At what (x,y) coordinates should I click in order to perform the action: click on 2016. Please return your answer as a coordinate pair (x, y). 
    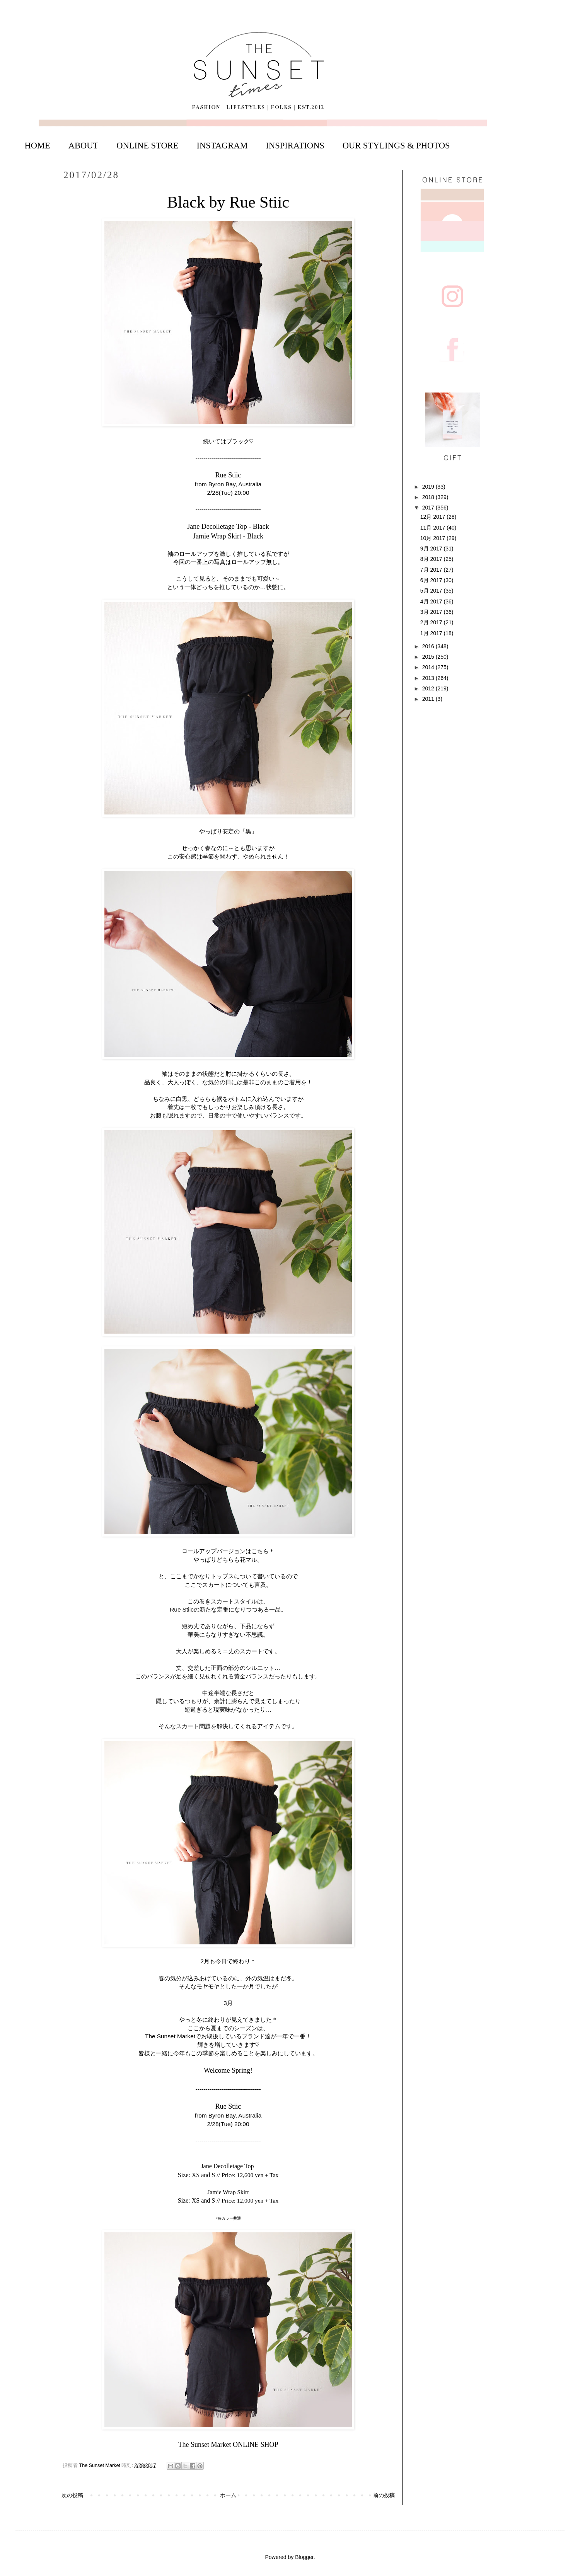
    Looking at the image, I should click on (429, 646).